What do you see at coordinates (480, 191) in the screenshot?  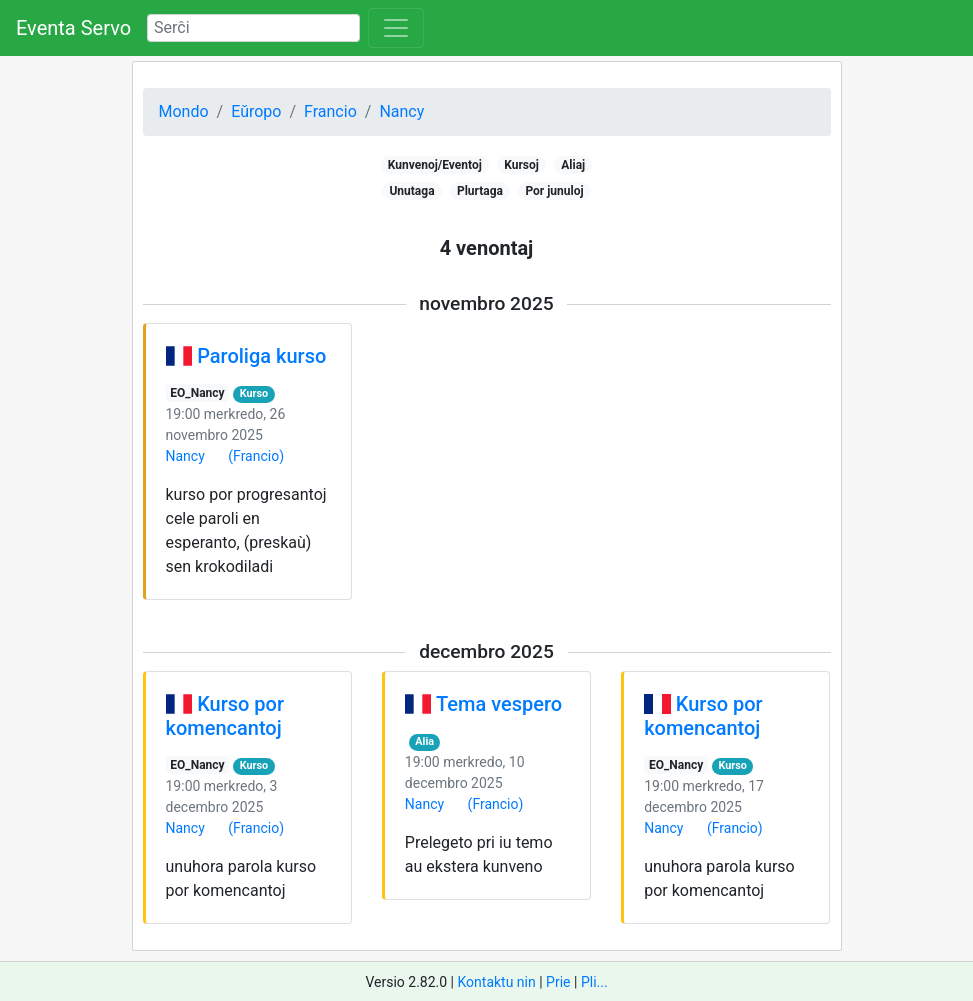 I see `Plurtaga` at bounding box center [480, 191].